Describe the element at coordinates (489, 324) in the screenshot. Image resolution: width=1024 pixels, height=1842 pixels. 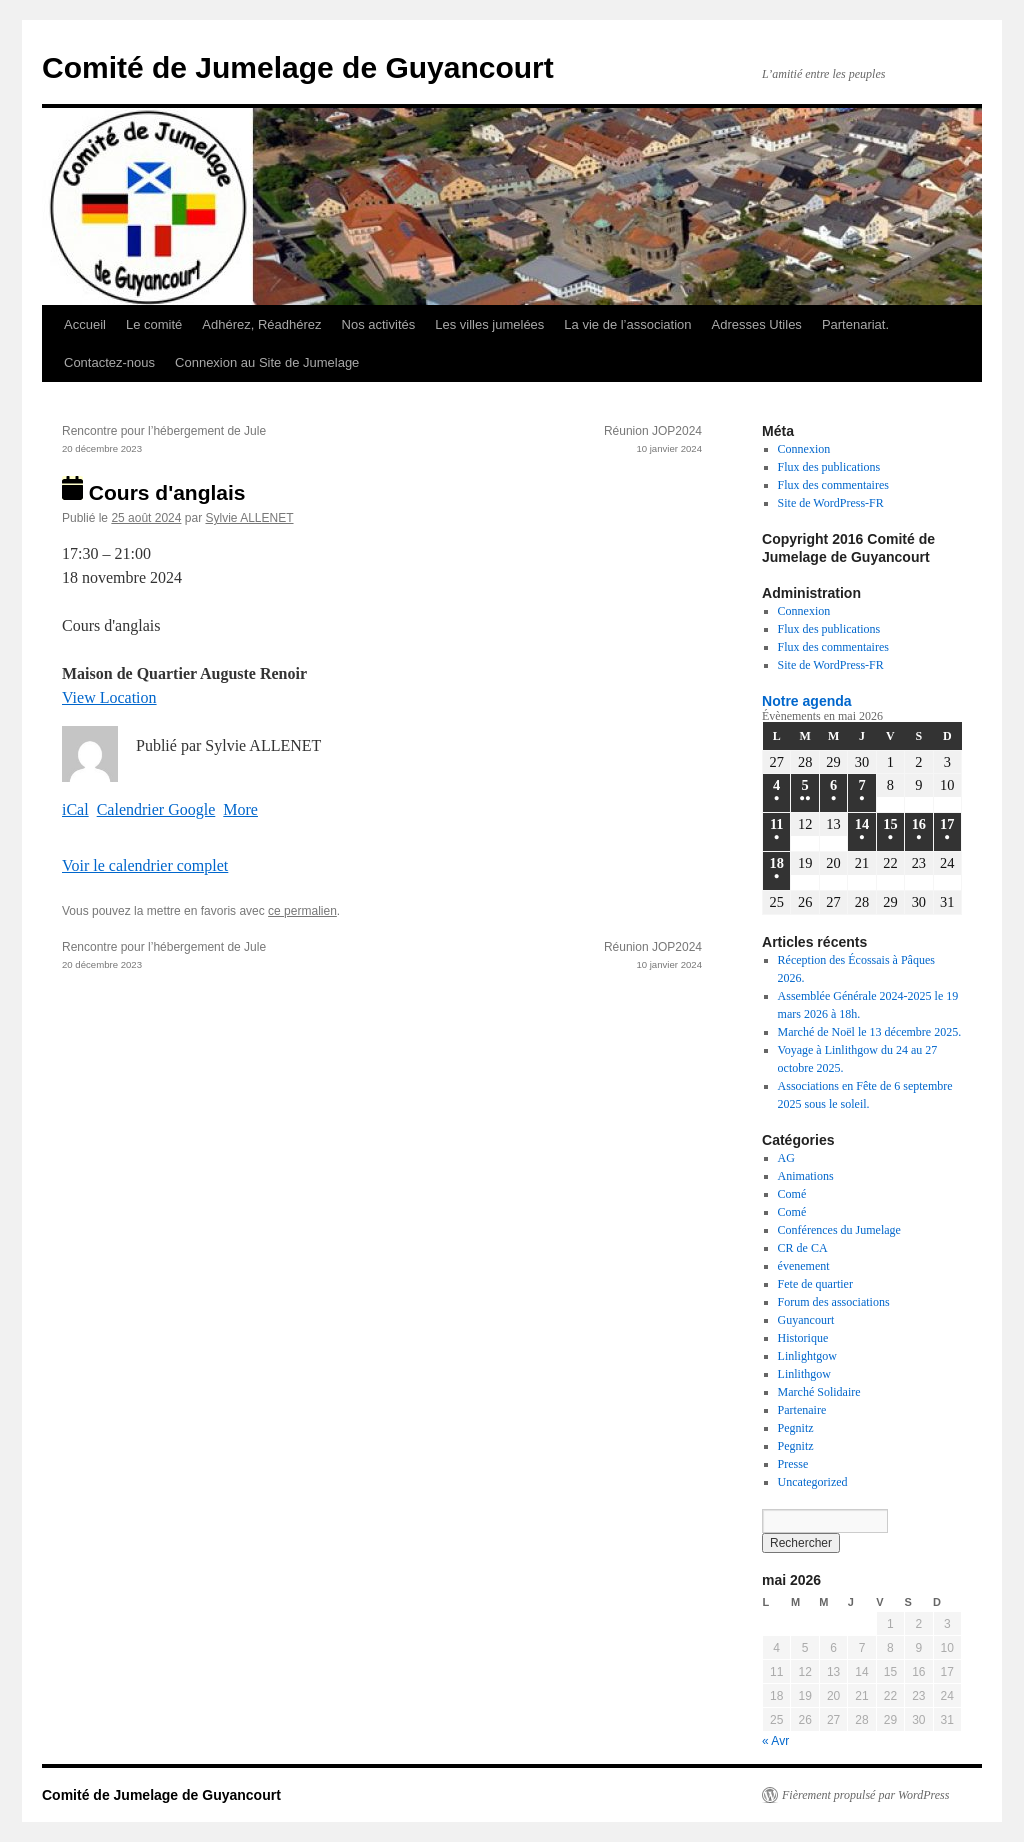
I see `Les villes jumelées` at that location.